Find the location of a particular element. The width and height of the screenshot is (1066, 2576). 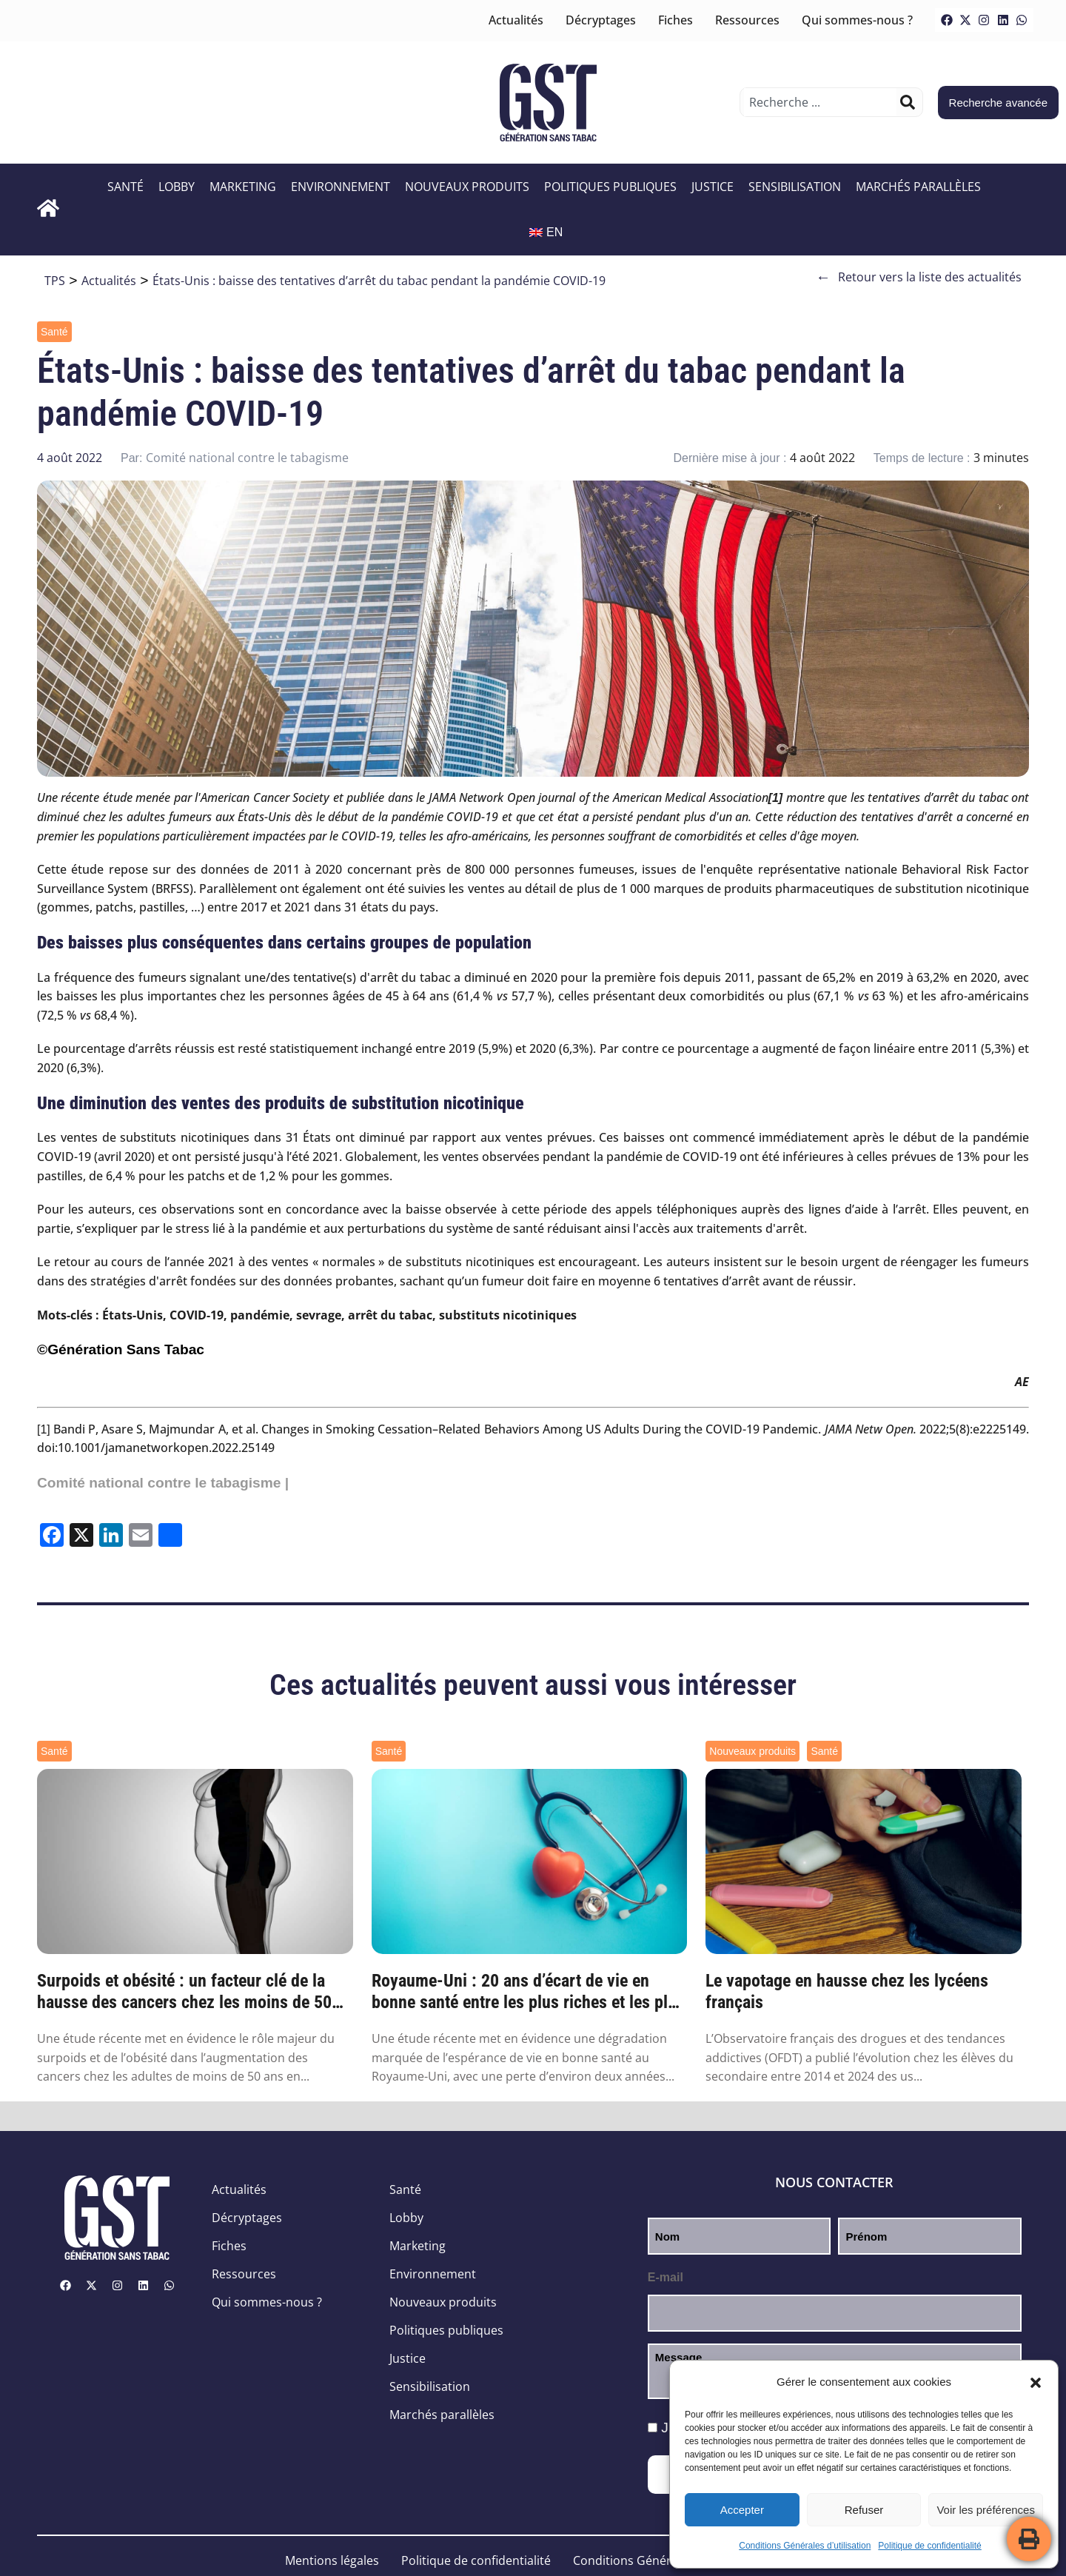

Retour vers la liste des actualités is located at coordinates (919, 277).